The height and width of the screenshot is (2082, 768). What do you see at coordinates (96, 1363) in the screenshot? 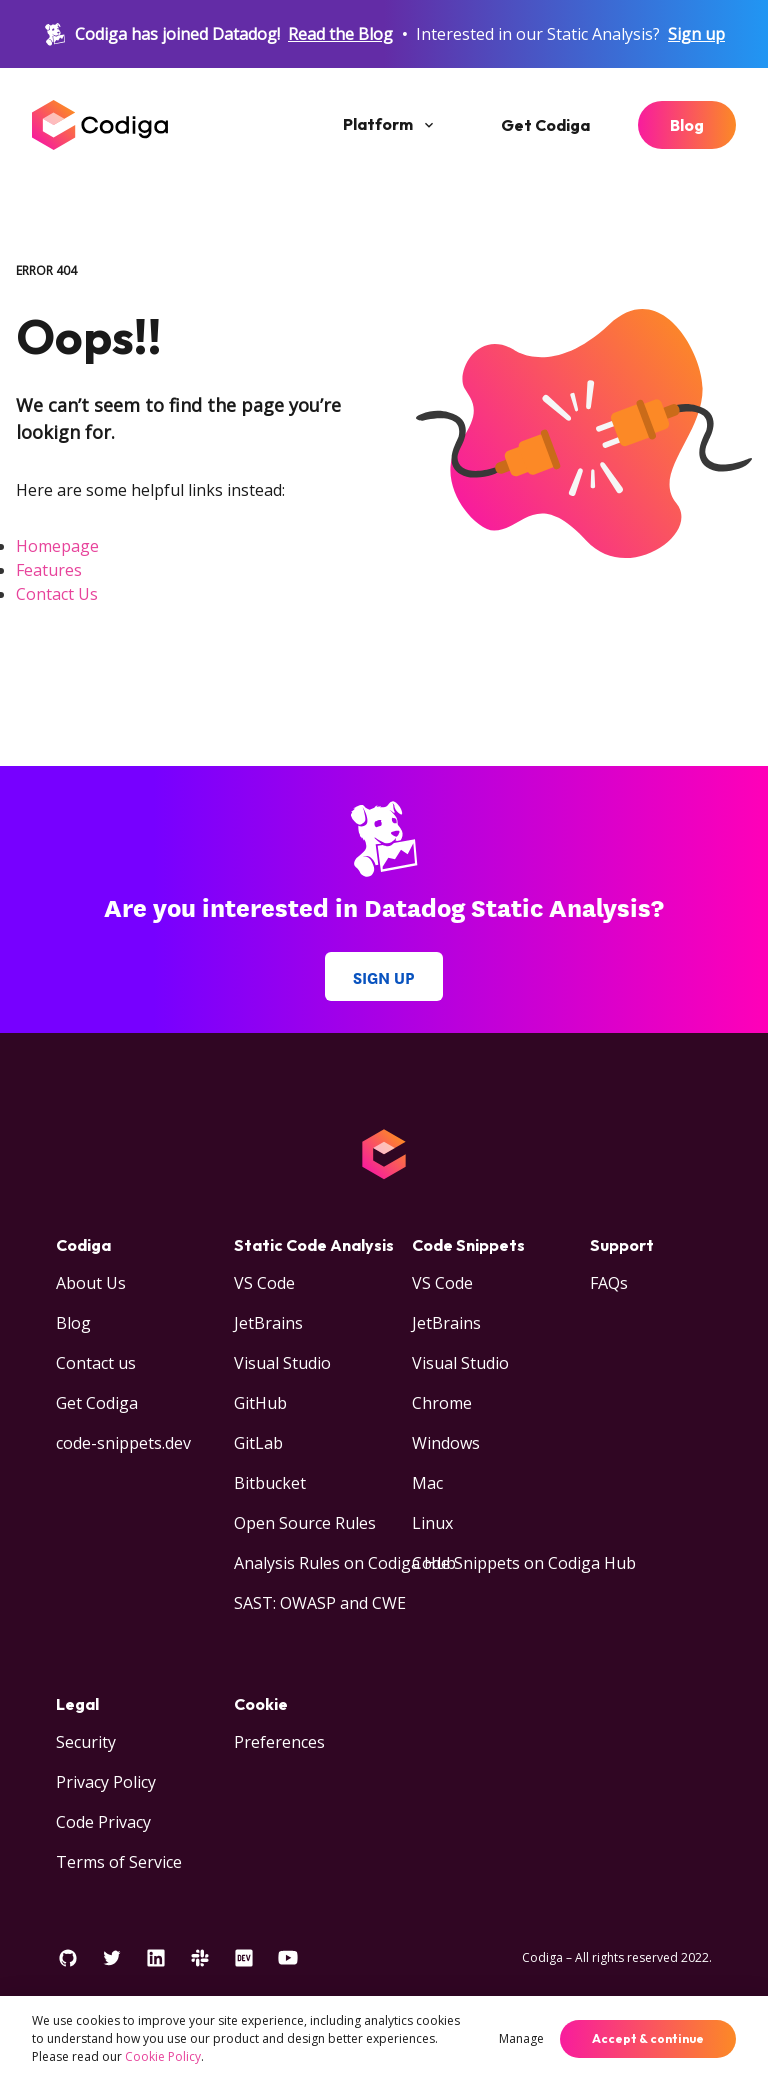
I see `Contact us` at bounding box center [96, 1363].